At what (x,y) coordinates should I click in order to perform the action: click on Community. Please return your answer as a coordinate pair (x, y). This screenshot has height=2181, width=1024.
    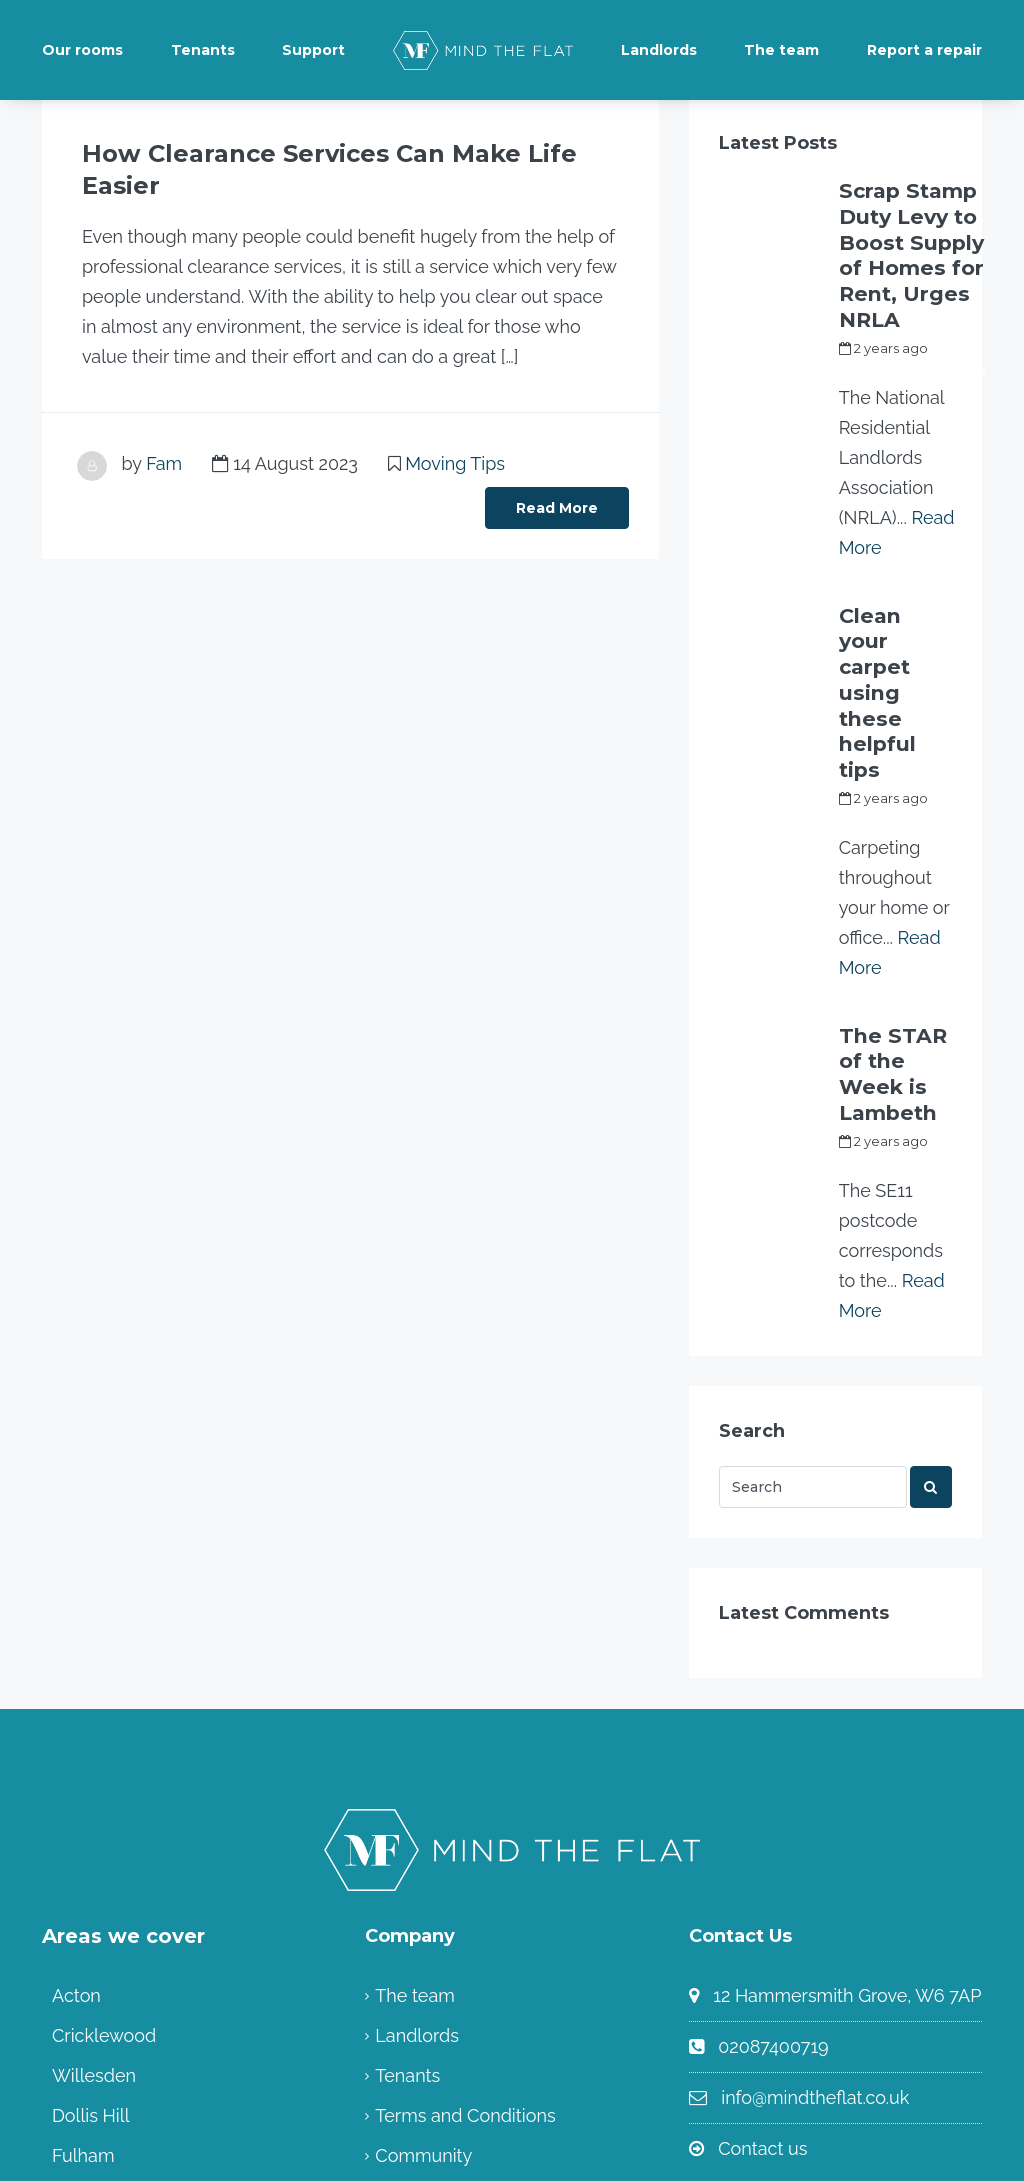
    Looking at the image, I should click on (423, 1957).